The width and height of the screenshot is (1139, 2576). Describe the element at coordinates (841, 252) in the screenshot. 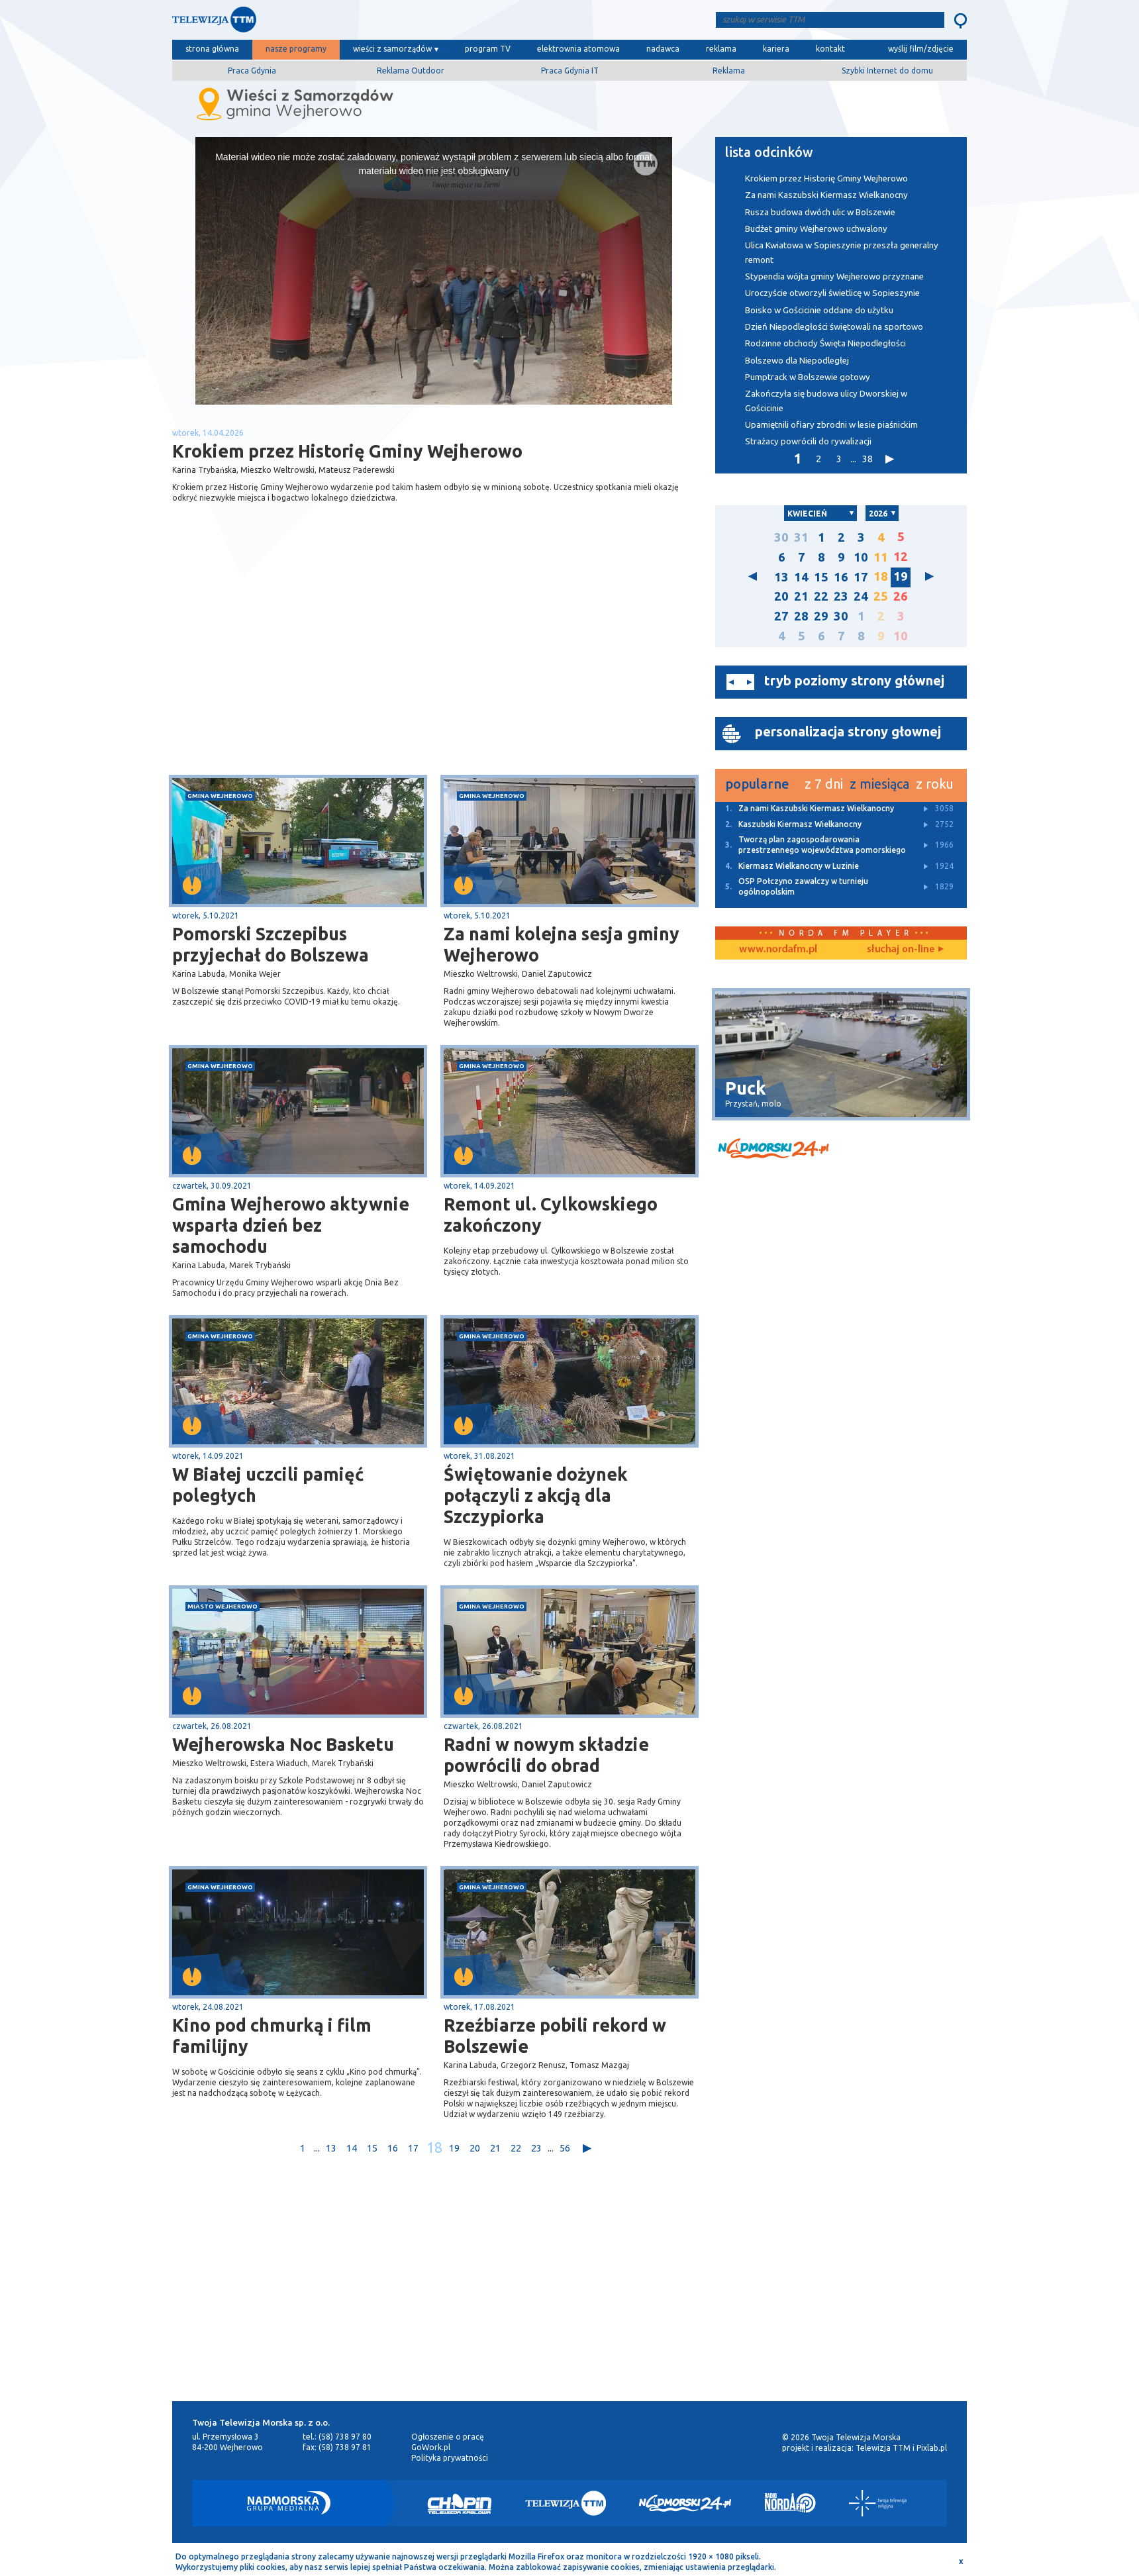

I see `Ulica Kwiatowa w Sopieszynie przeszła generalny remont` at that location.